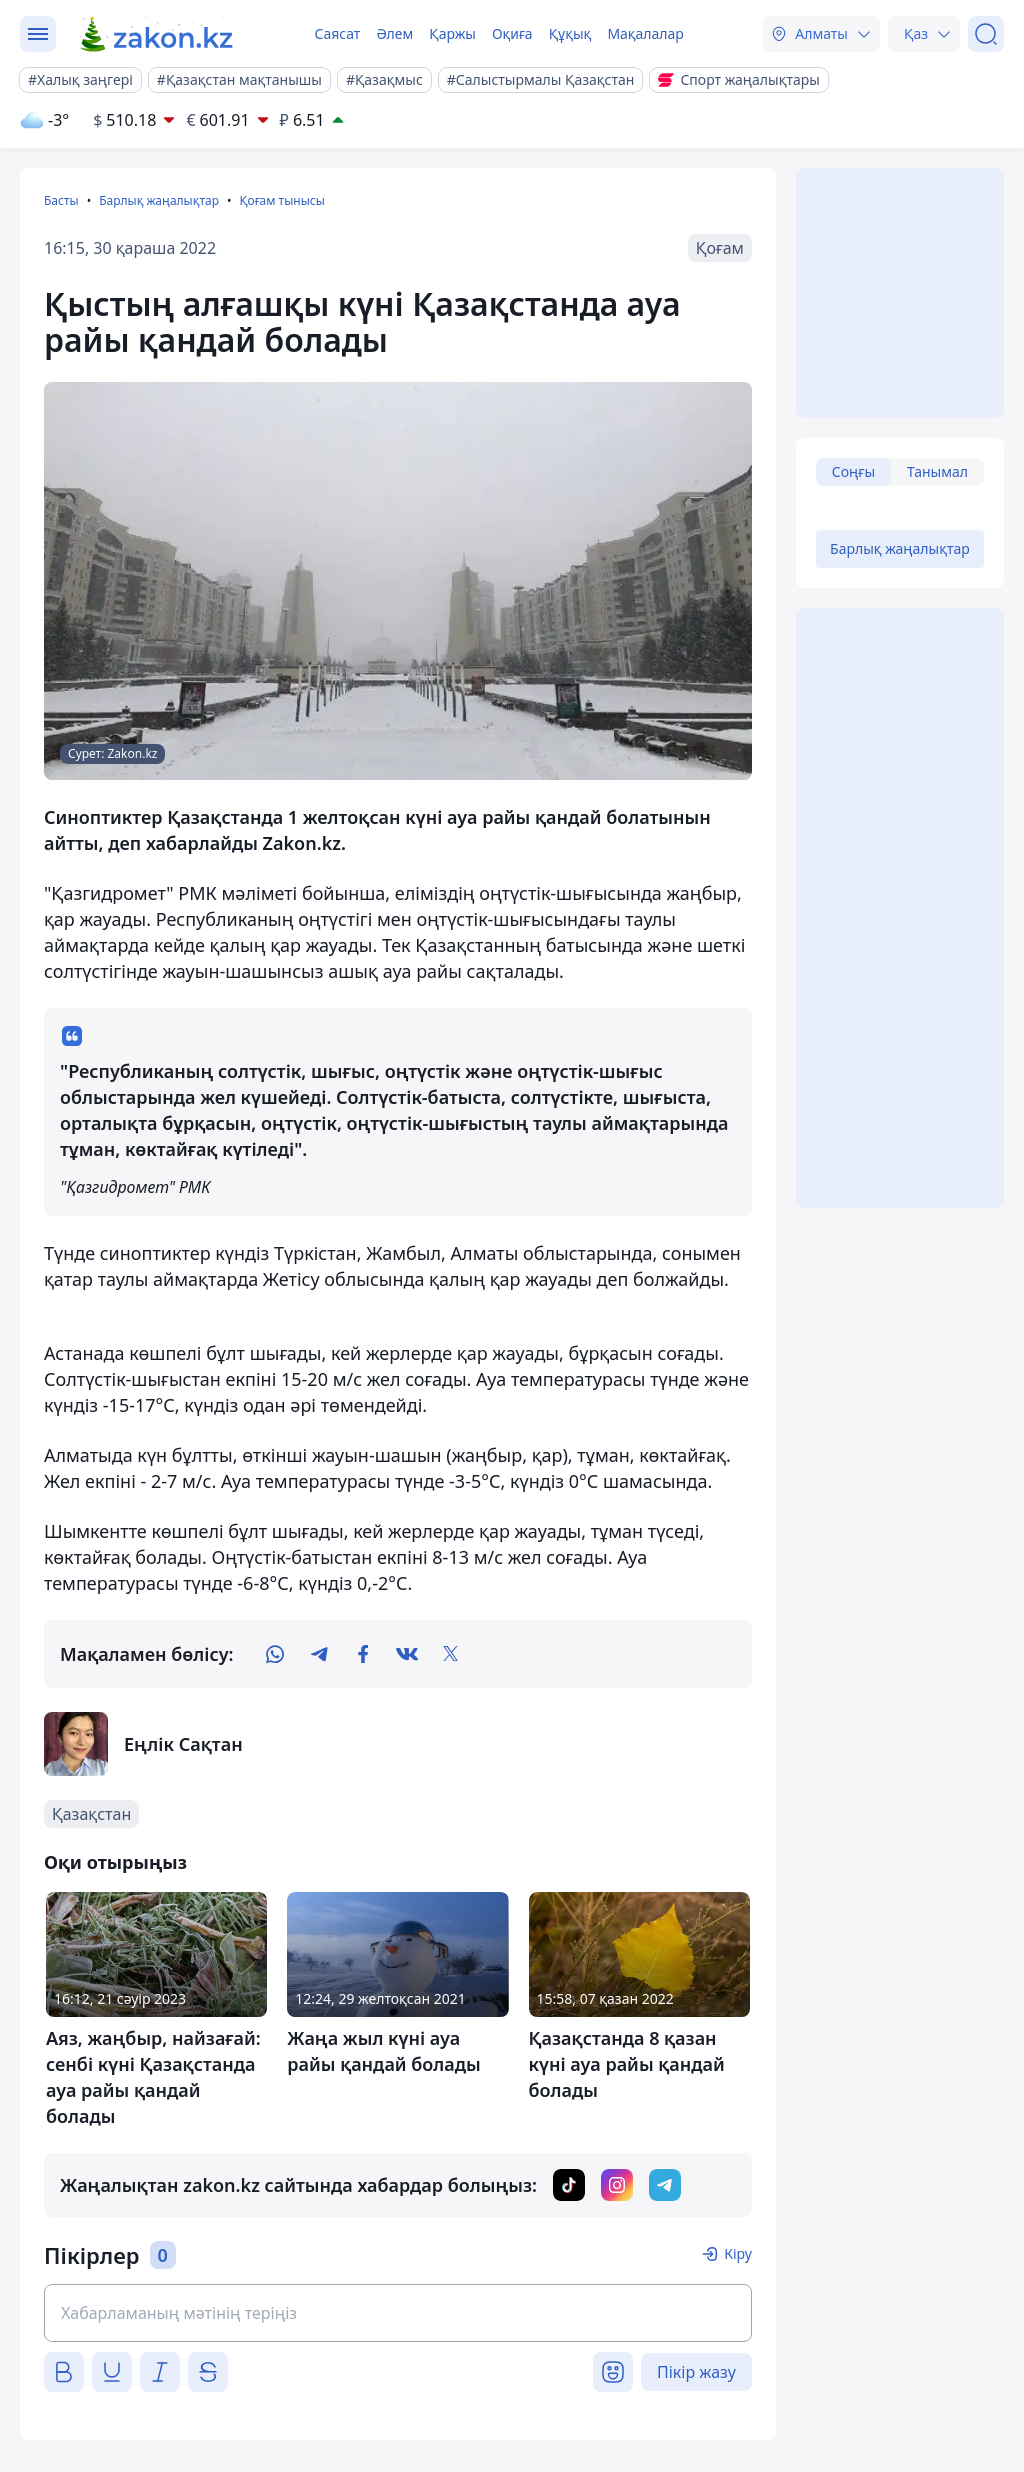 This screenshot has height=2472, width=1024. Describe the element at coordinates (275, 1654) in the screenshot. I see `[whatsapp]` at that location.